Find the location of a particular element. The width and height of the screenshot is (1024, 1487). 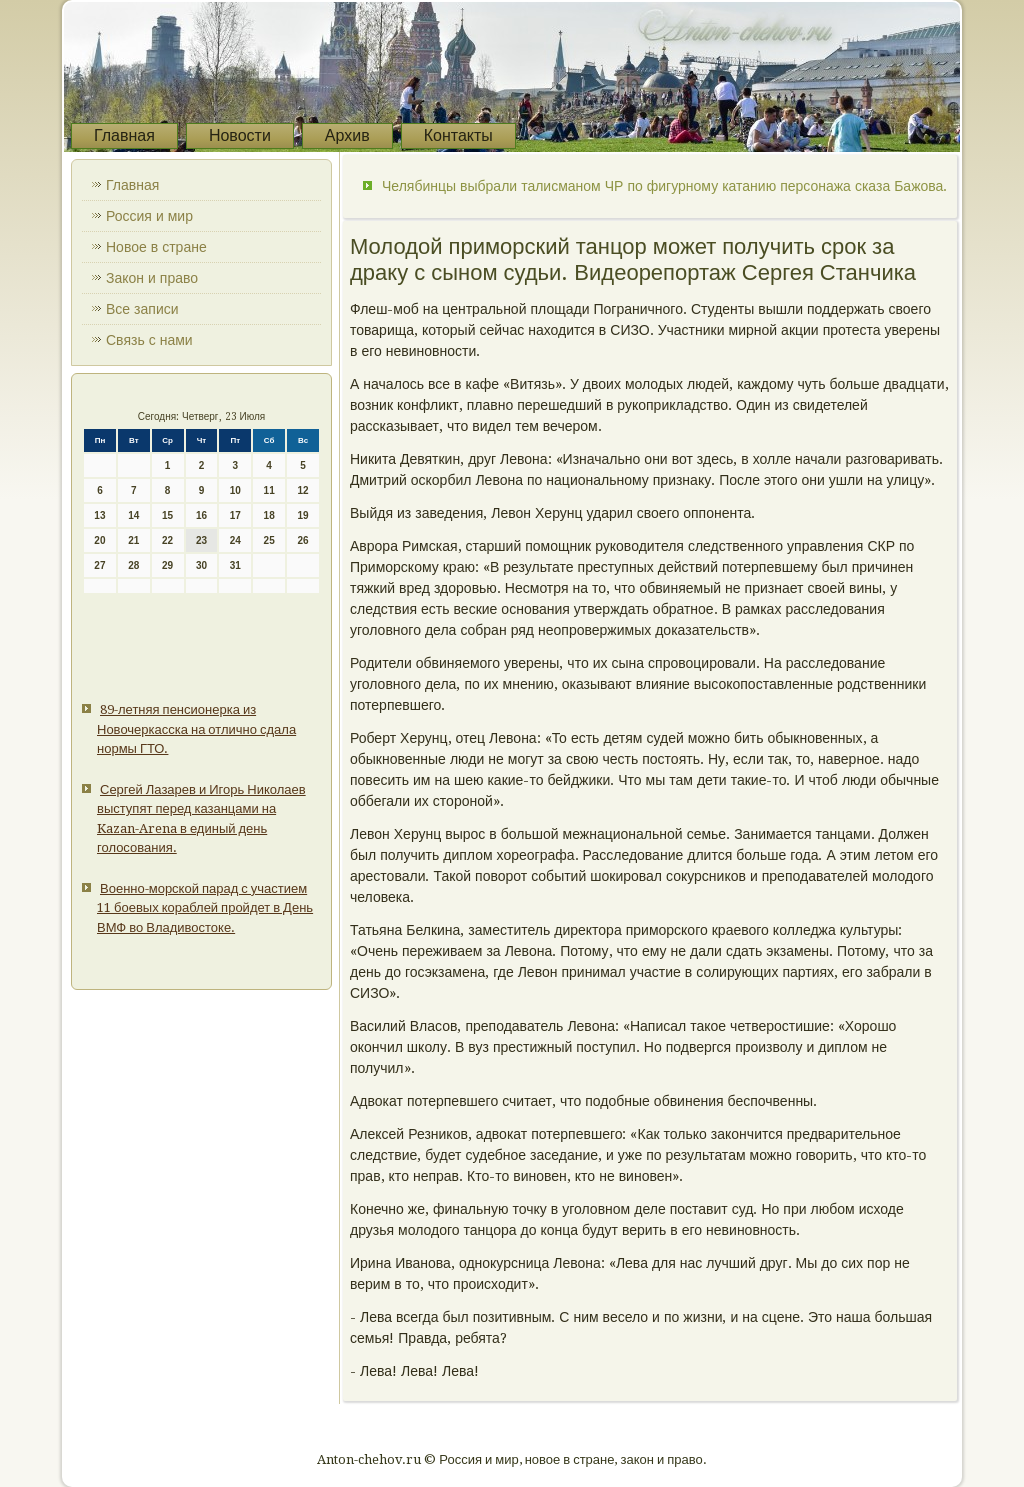

13 is located at coordinates (99, 515).